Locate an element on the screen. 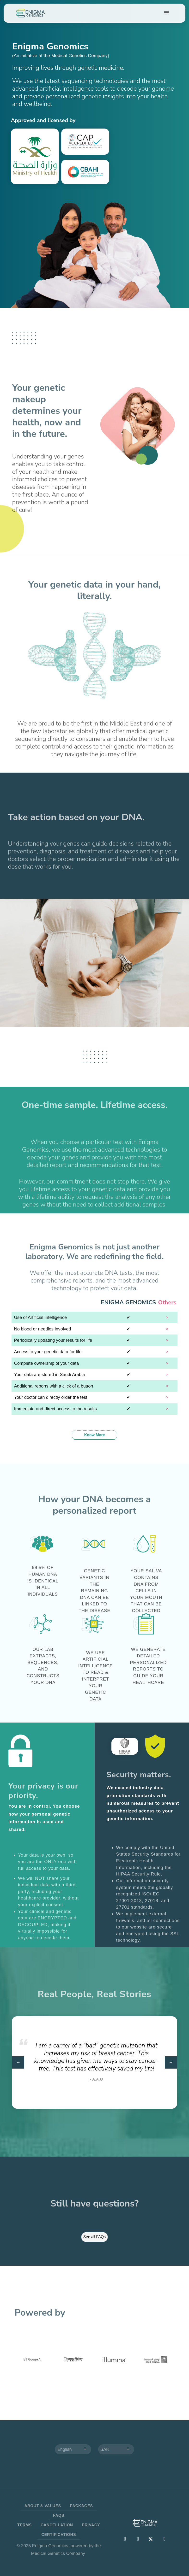 This screenshot has width=189, height=2576. See all FAQs is located at coordinates (94, 2237).